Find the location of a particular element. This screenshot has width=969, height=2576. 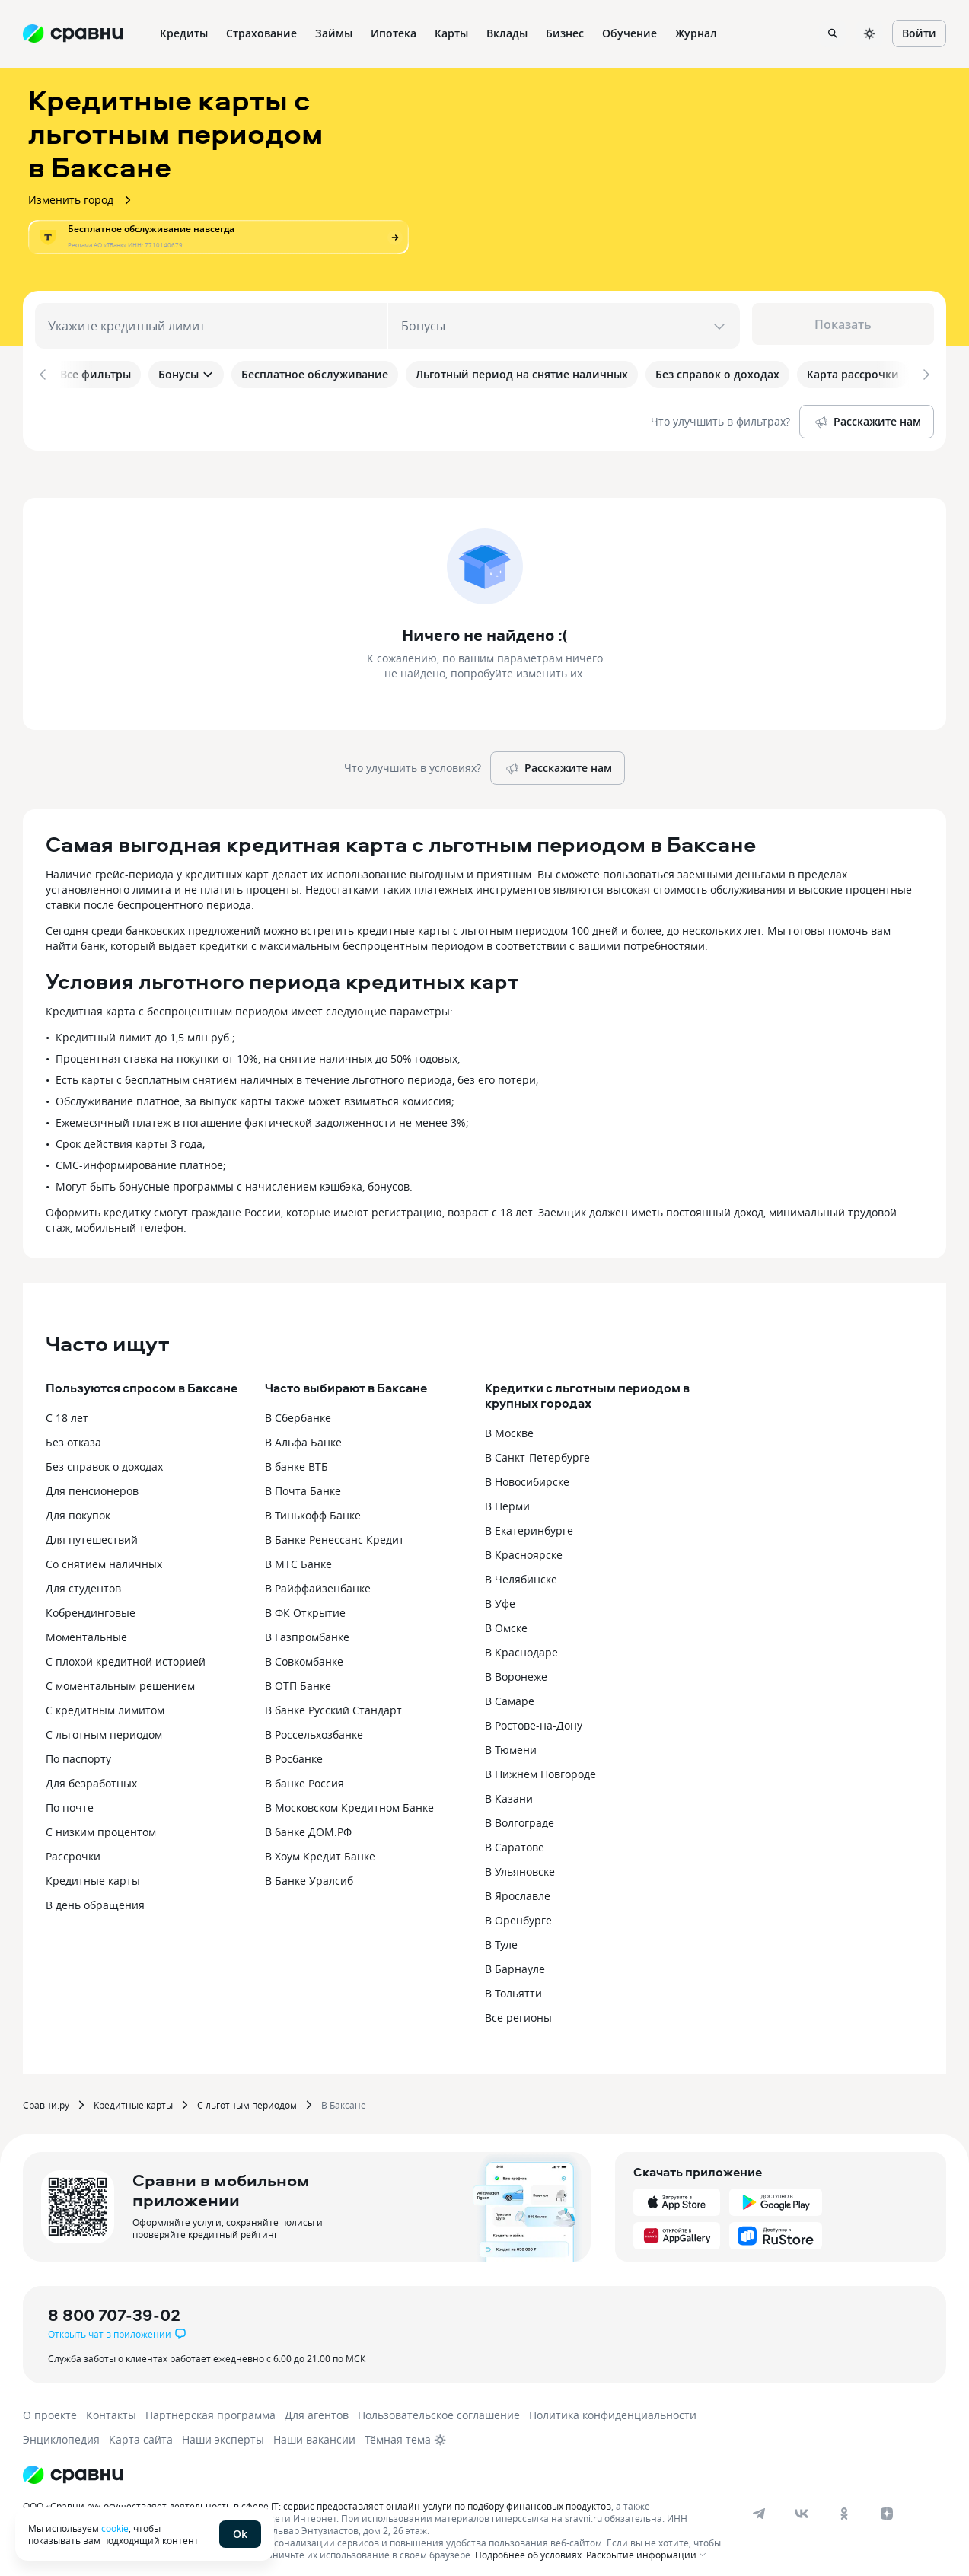

С низким процентом is located at coordinates (101, 1823).